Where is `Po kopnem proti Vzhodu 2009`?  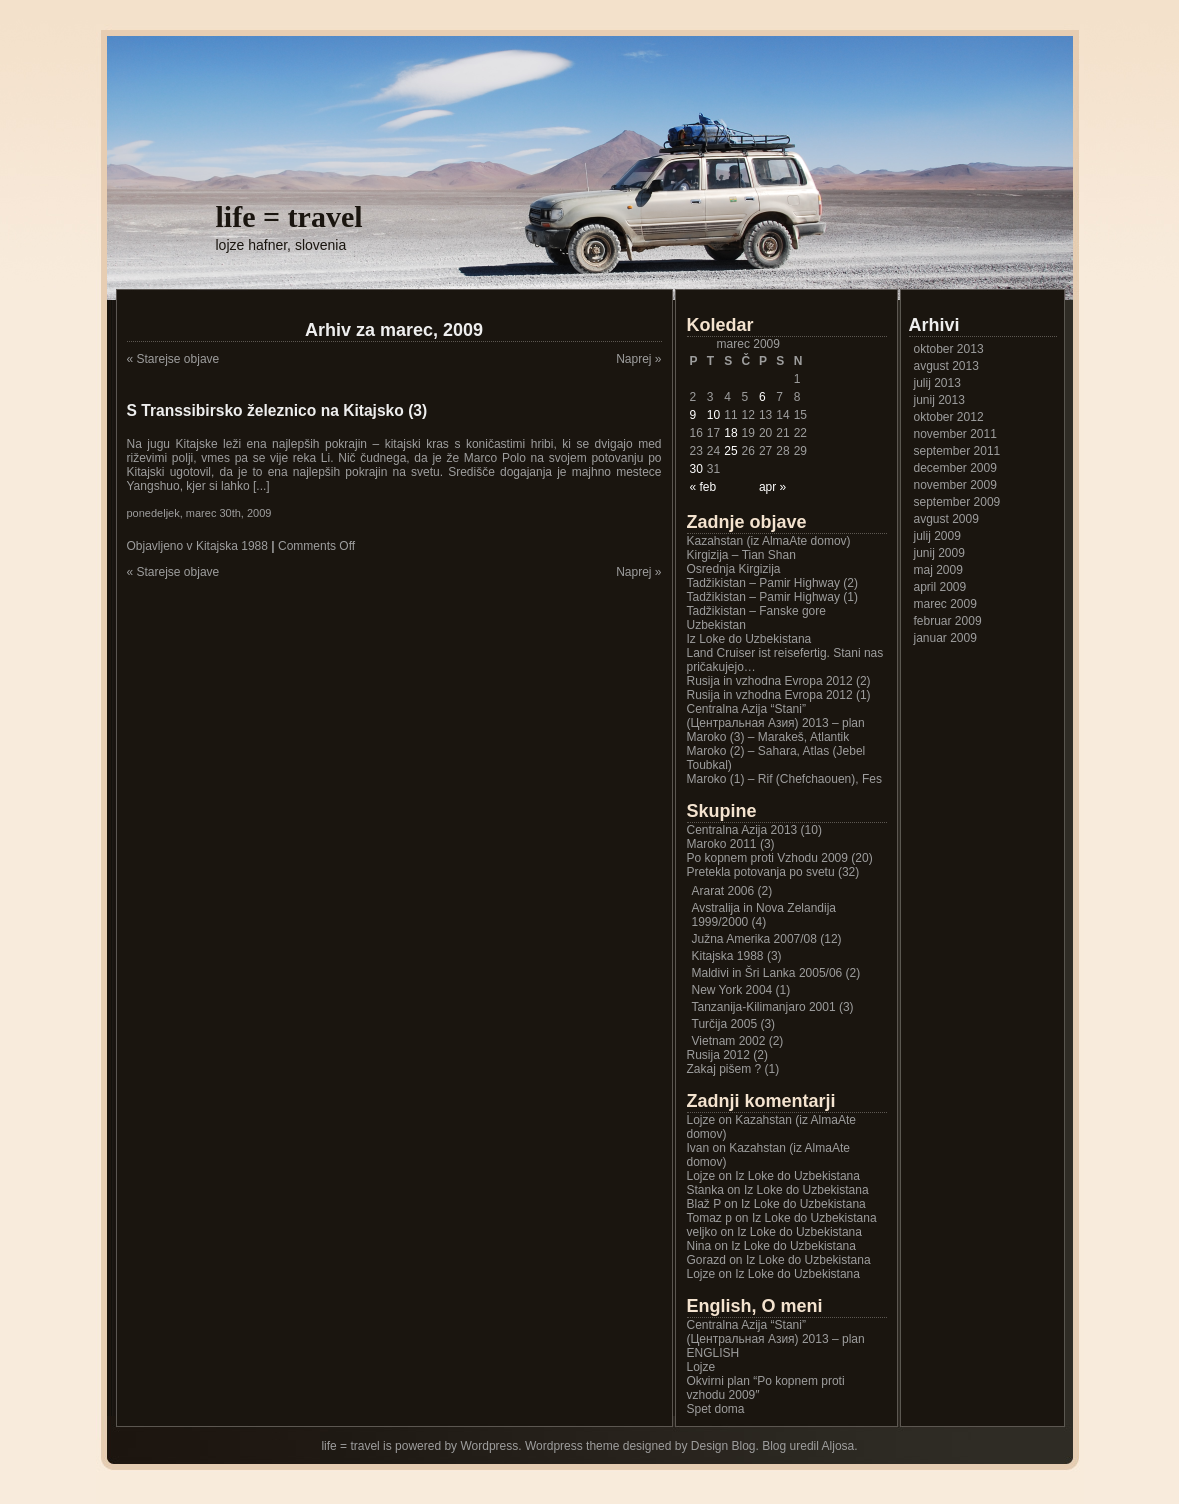
Po kopnem proti Vzhodu 2009 is located at coordinates (767, 858).